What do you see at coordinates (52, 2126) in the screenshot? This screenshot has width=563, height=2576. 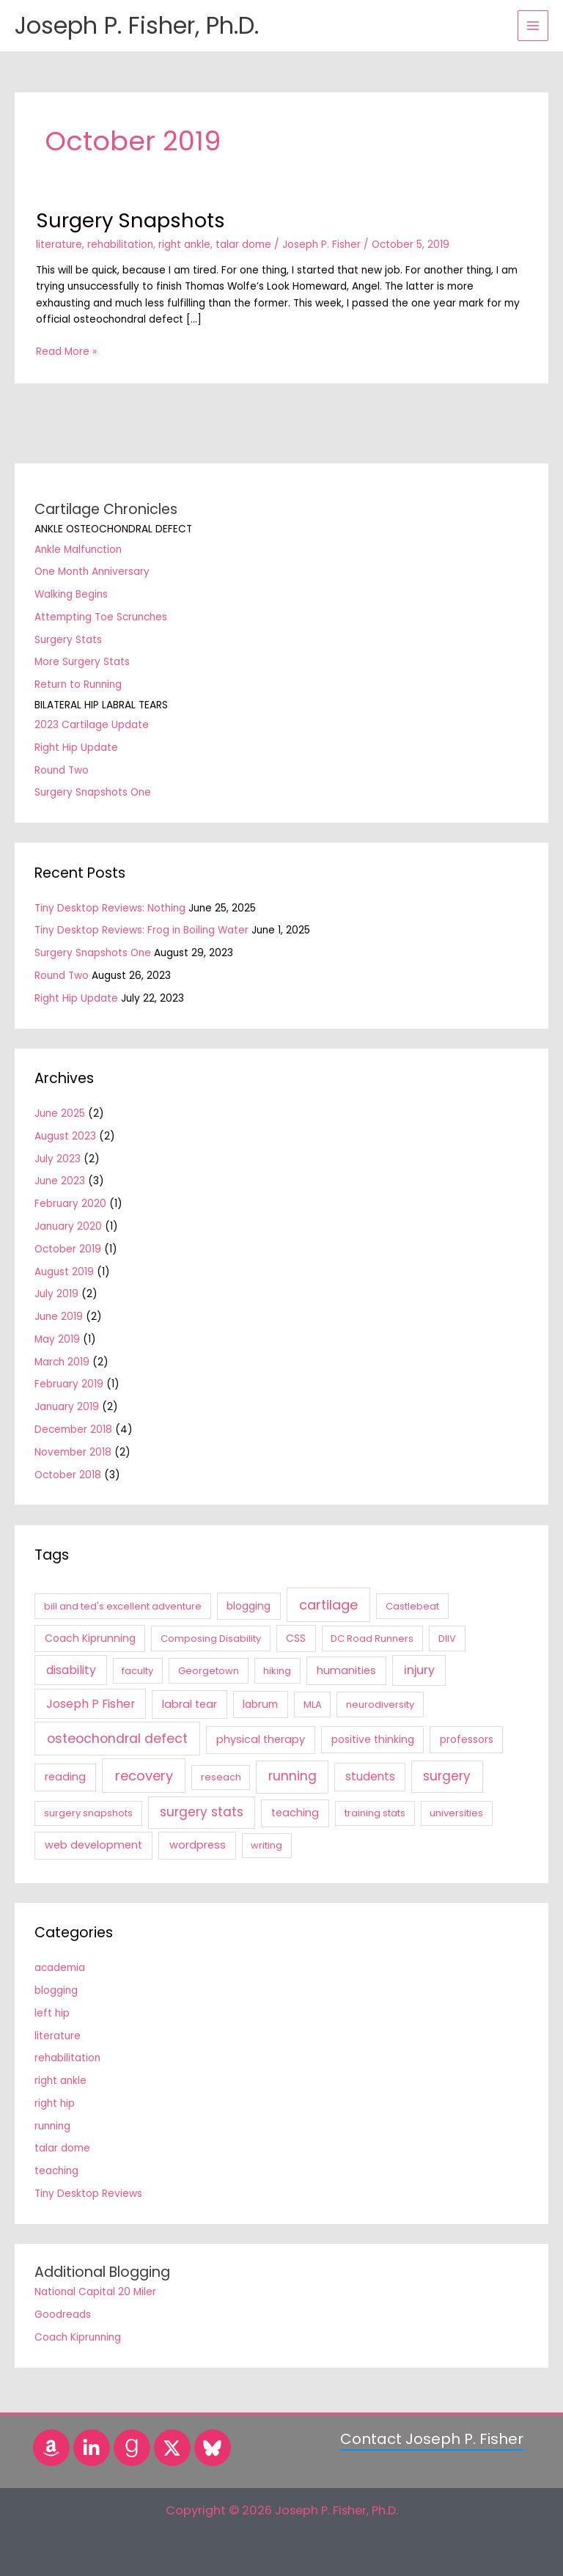 I see `running` at bounding box center [52, 2126].